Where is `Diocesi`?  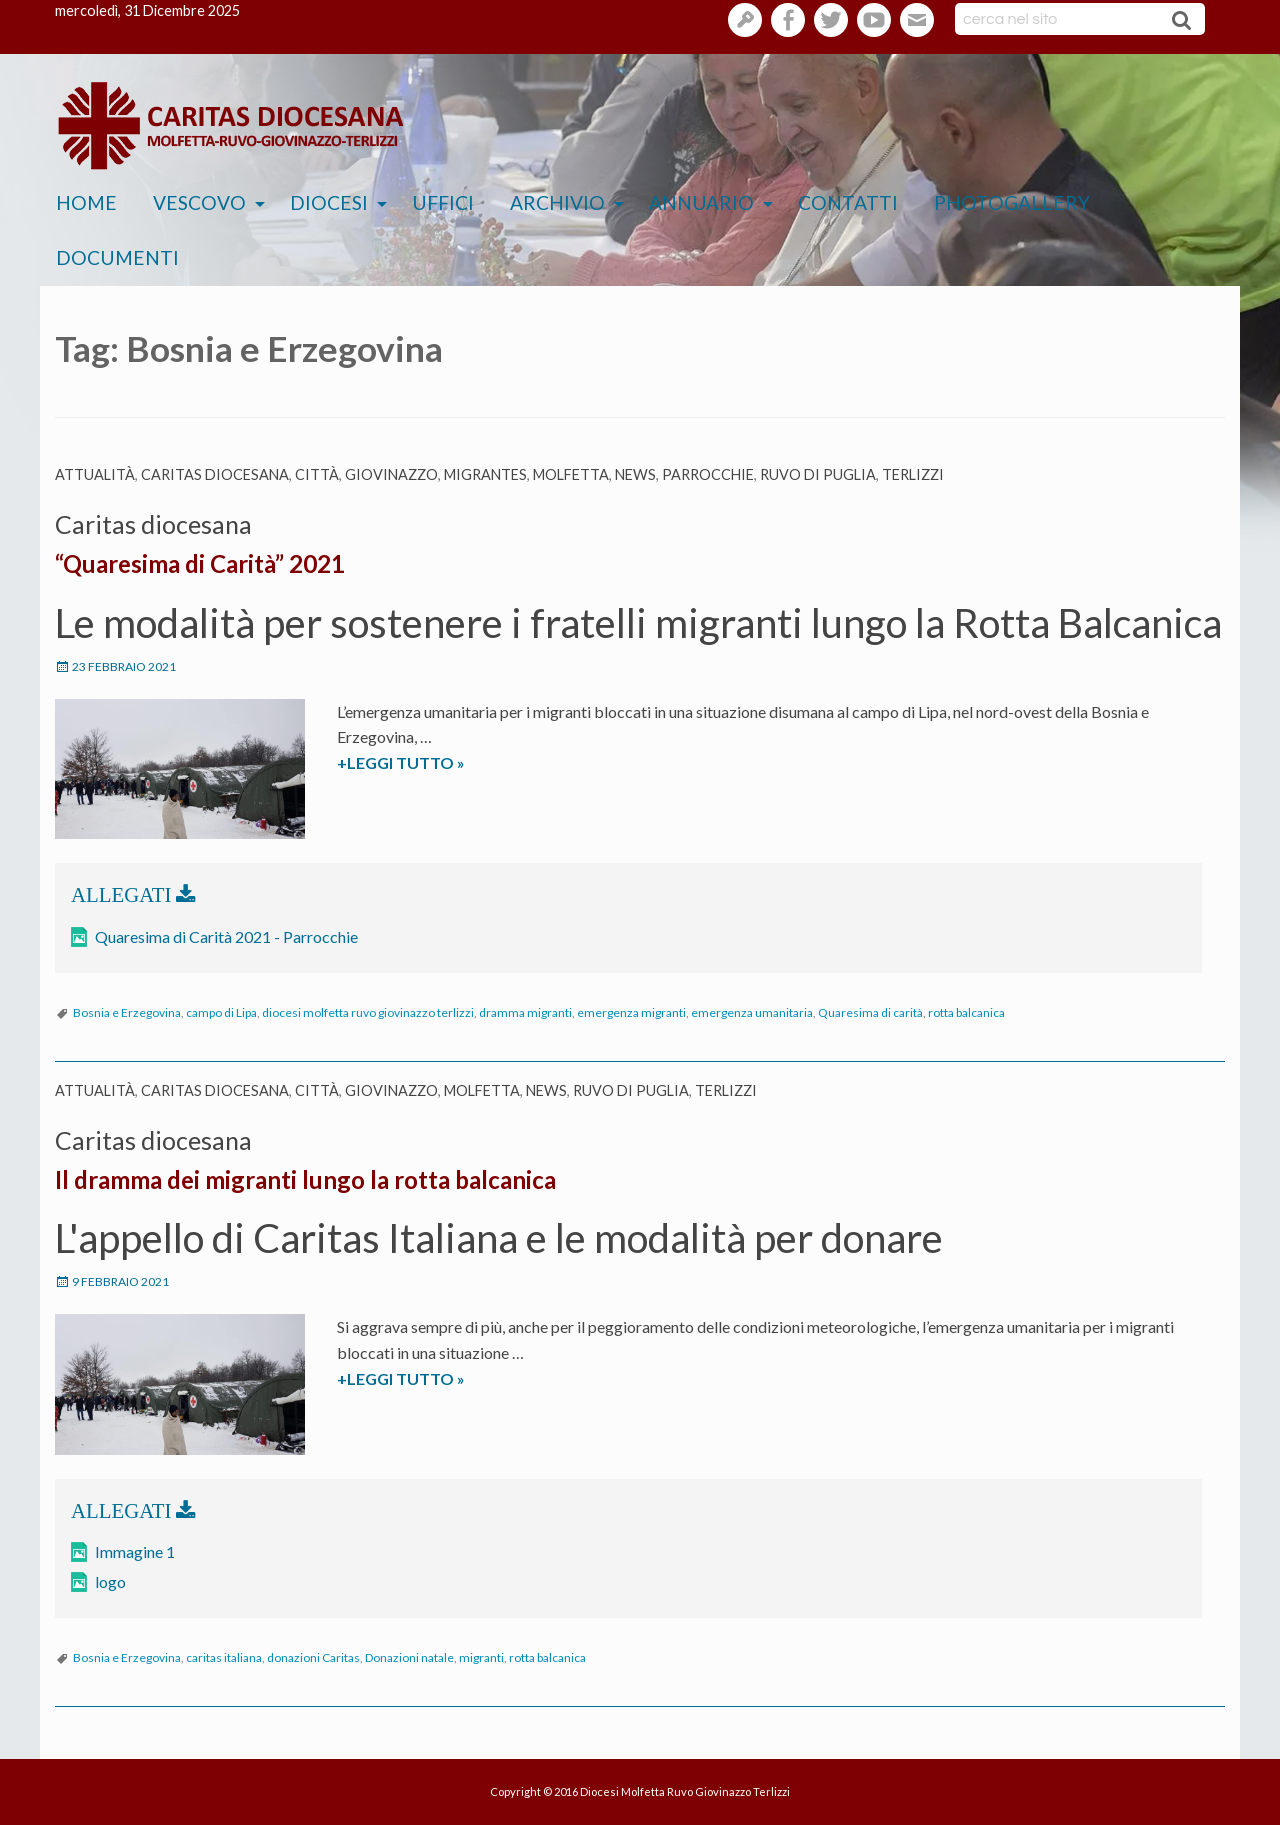 Diocesi is located at coordinates (329, 202).